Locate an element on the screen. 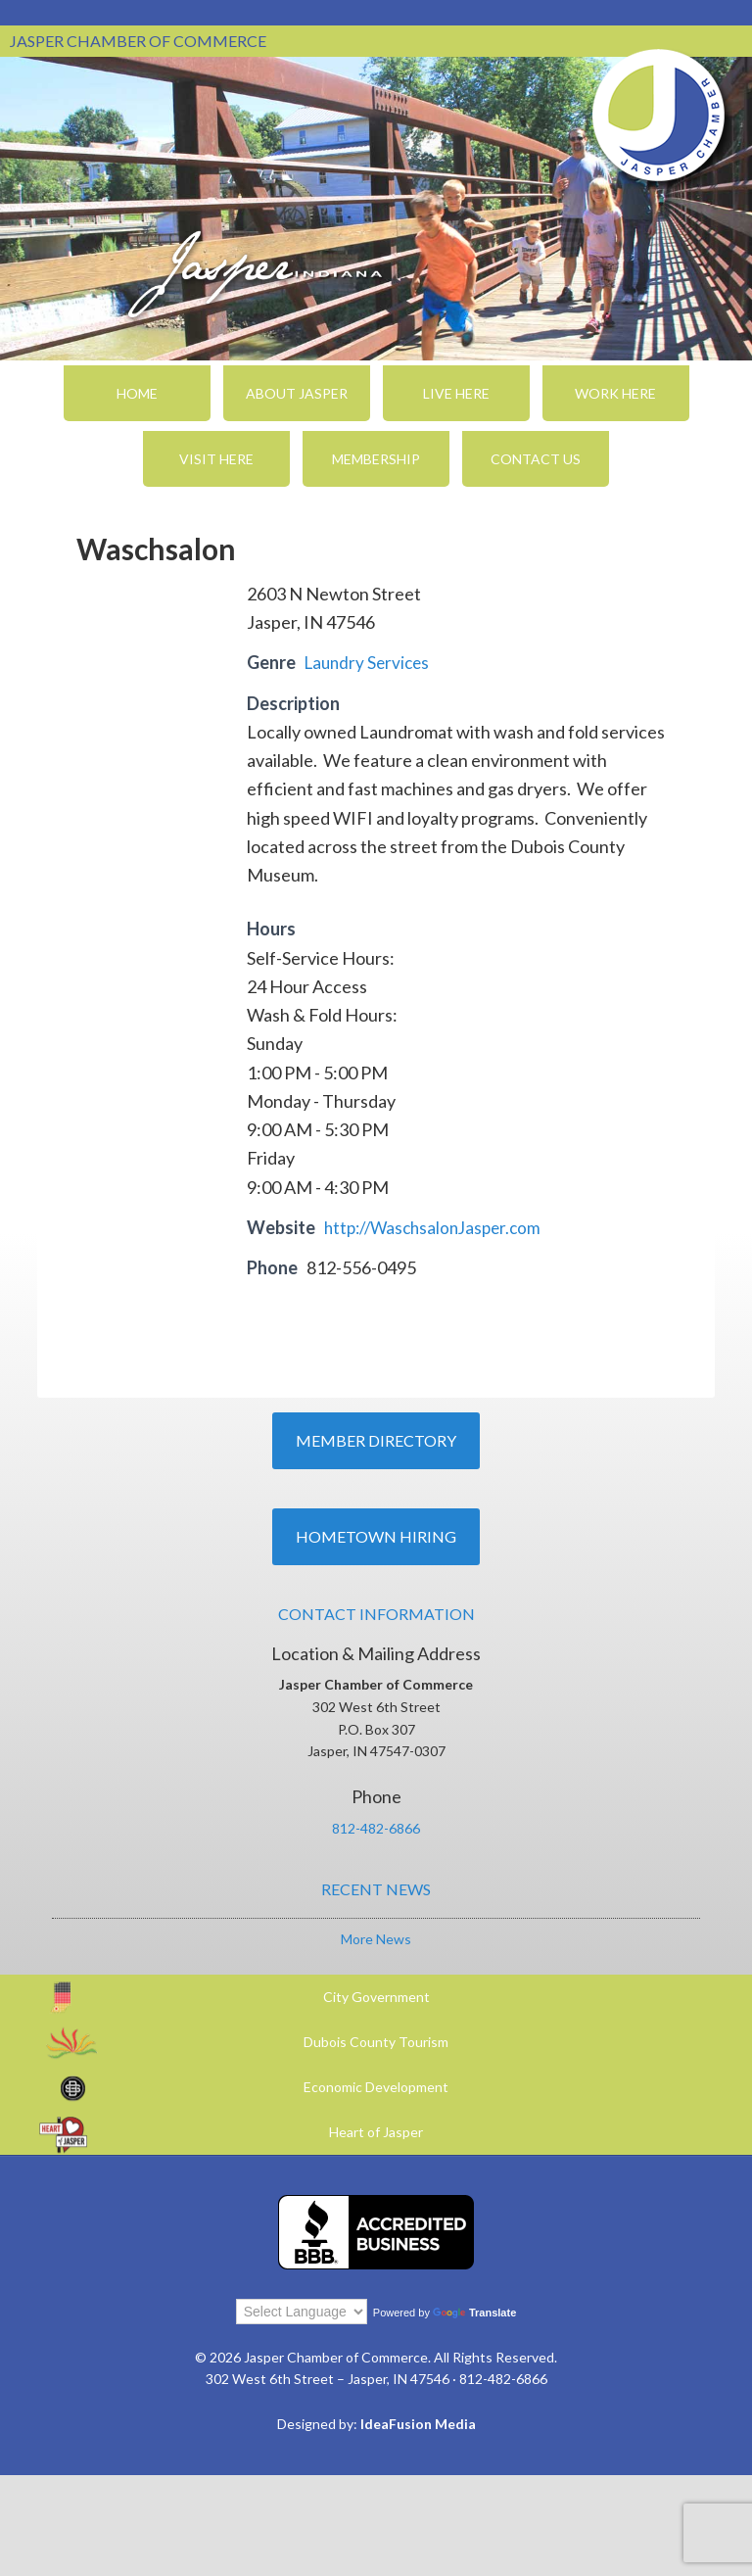 This screenshot has height=2576, width=752. http://WaschsalonJasper.com is located at coordinates (438, 1227).